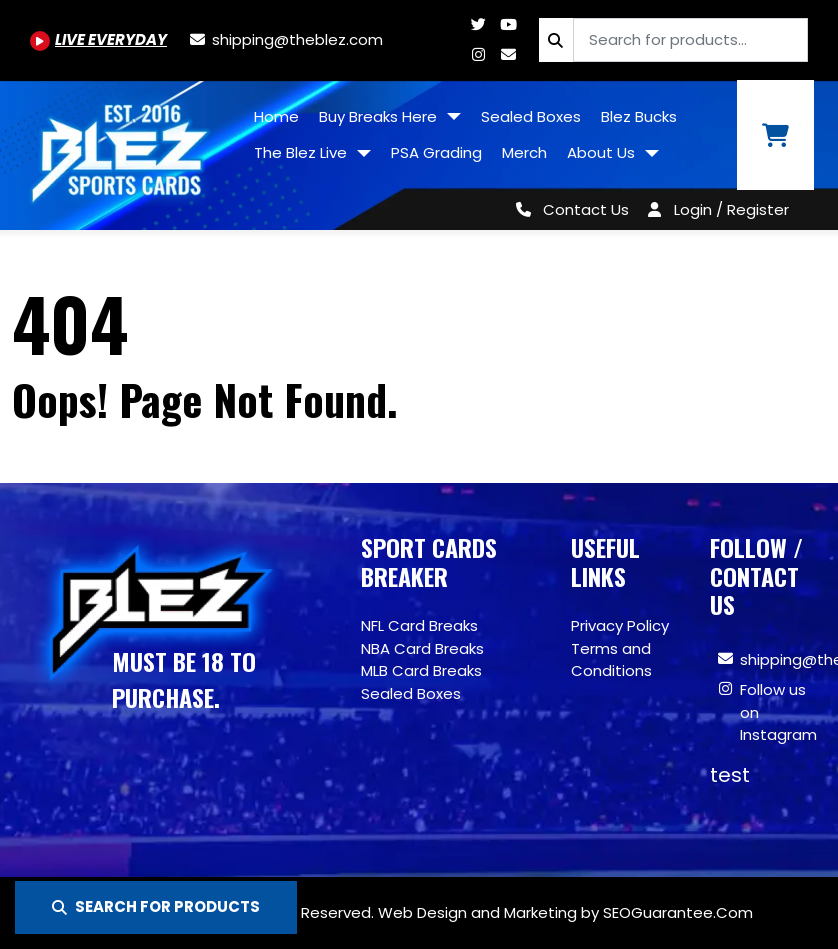 This screenshot has height=949, width=838. Describe the element at coordinates (603, 152) in the screenshot. I see `About Us` at that location.